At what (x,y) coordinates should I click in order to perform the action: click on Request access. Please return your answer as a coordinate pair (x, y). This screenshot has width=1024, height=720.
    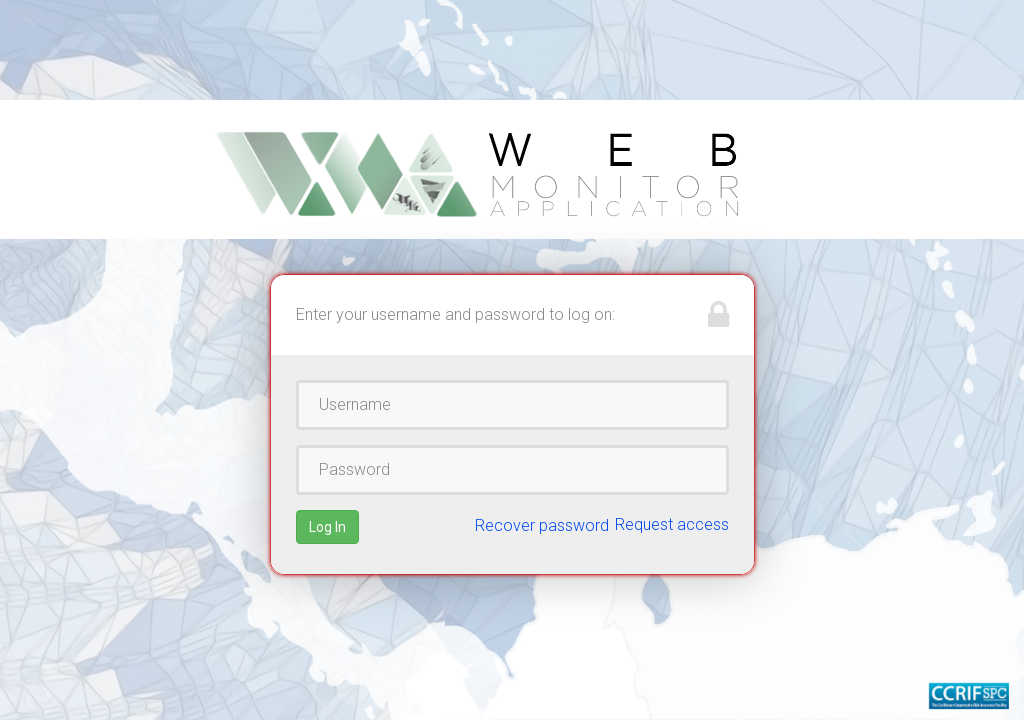
    Looking at the image, I should click on (672, 524).